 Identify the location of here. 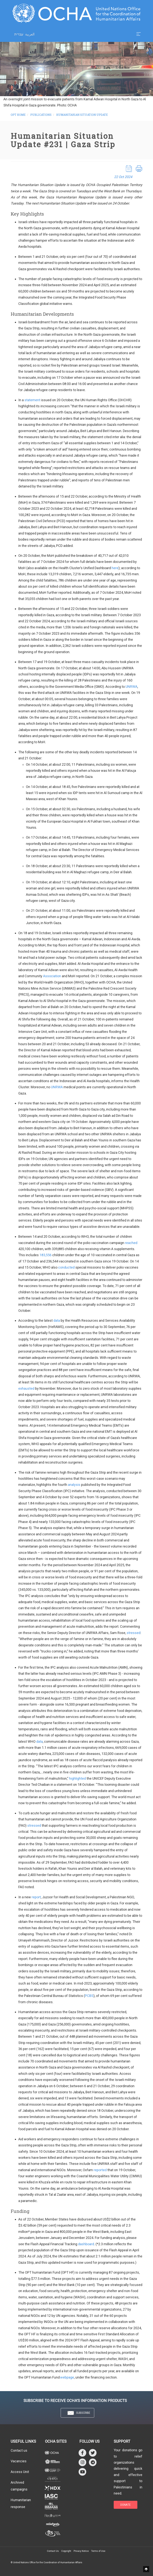
(115, 568).